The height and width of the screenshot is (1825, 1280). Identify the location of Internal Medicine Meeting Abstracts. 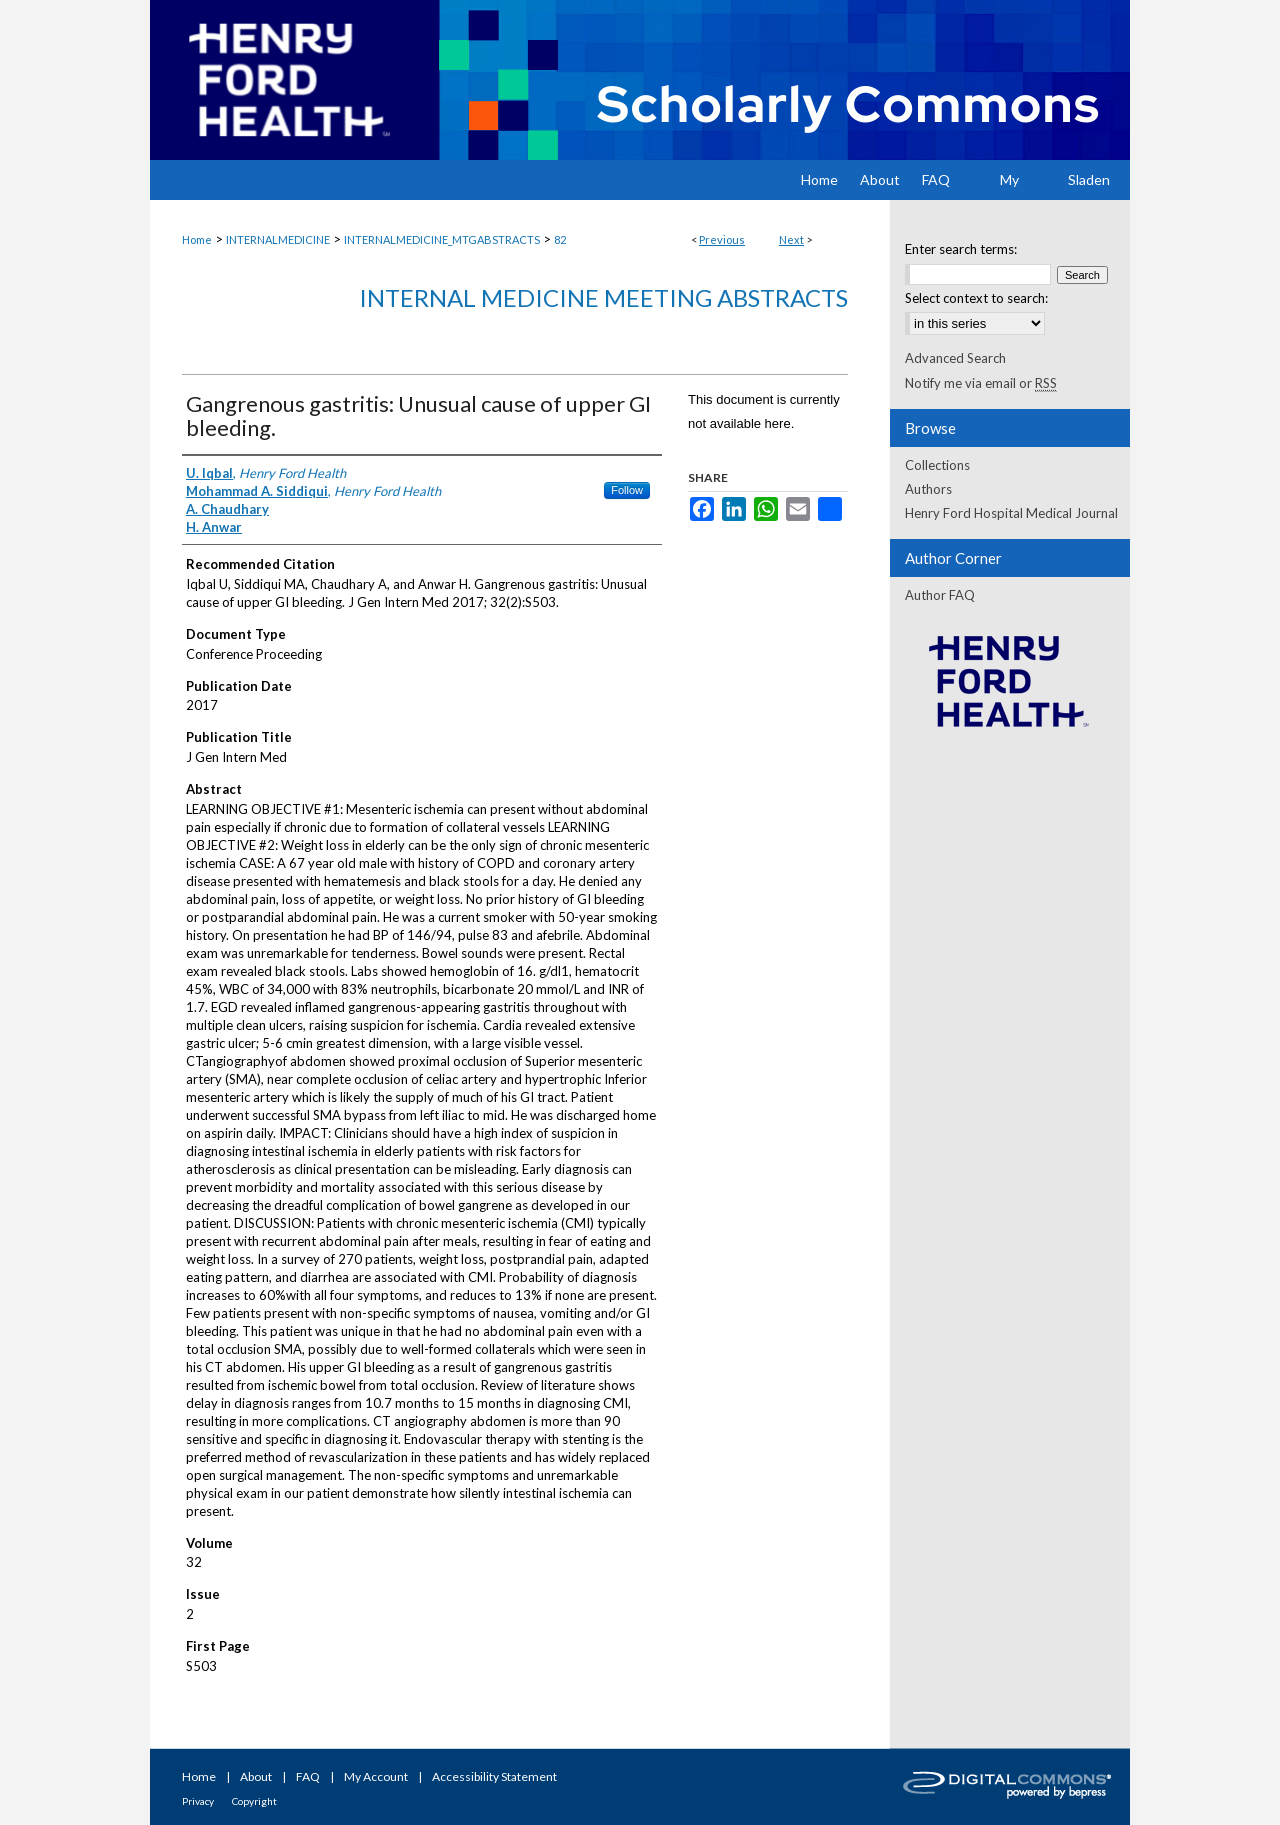
(603, 297).